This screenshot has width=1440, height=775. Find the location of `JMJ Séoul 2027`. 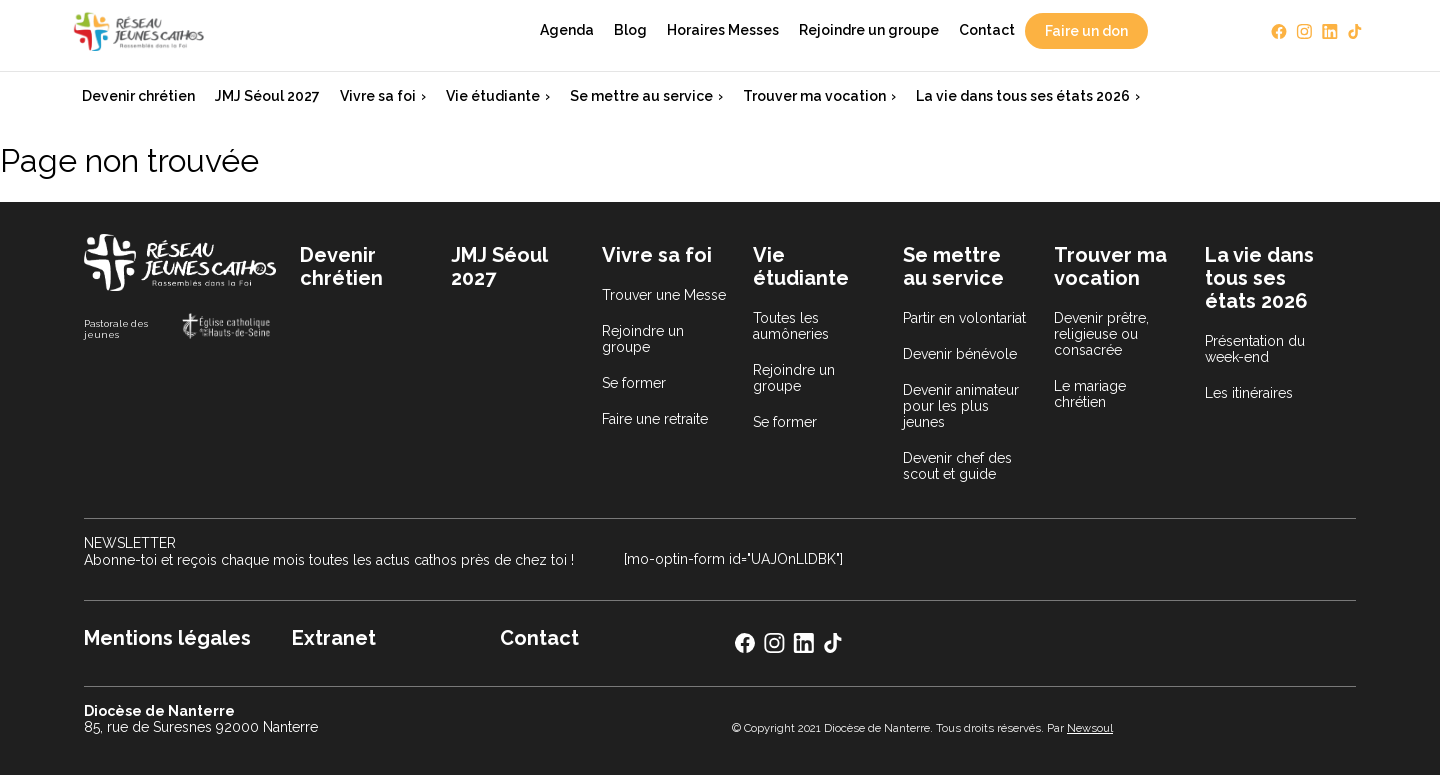

JMJ Séoul 2027 is located at coordinates (267, 96).